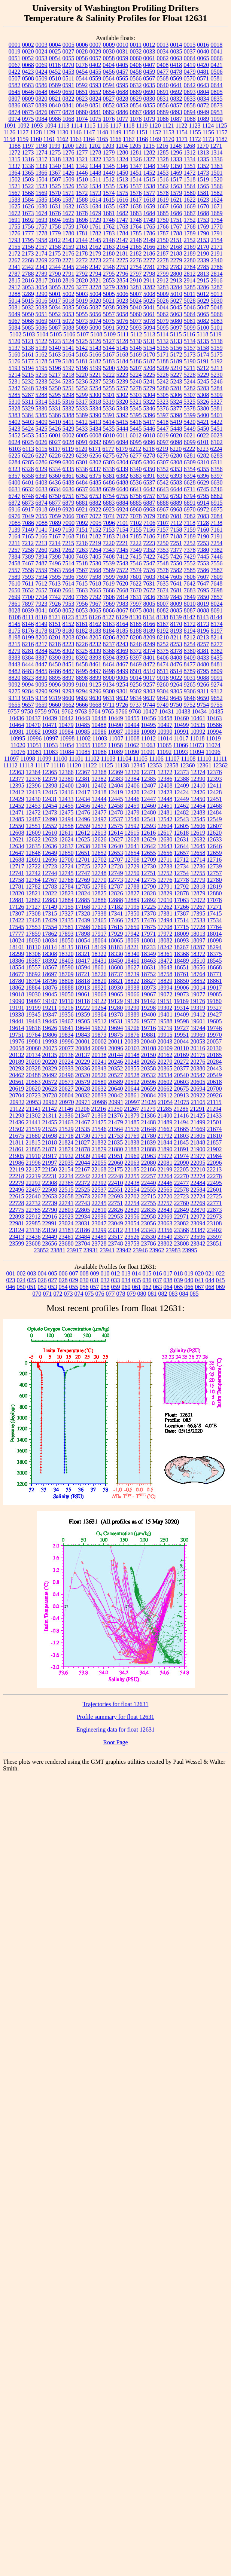 This screenshot has height=2576, width=231. Describe the element at coordinates (204, 758) in the screenshot. I see `11110` at that location.